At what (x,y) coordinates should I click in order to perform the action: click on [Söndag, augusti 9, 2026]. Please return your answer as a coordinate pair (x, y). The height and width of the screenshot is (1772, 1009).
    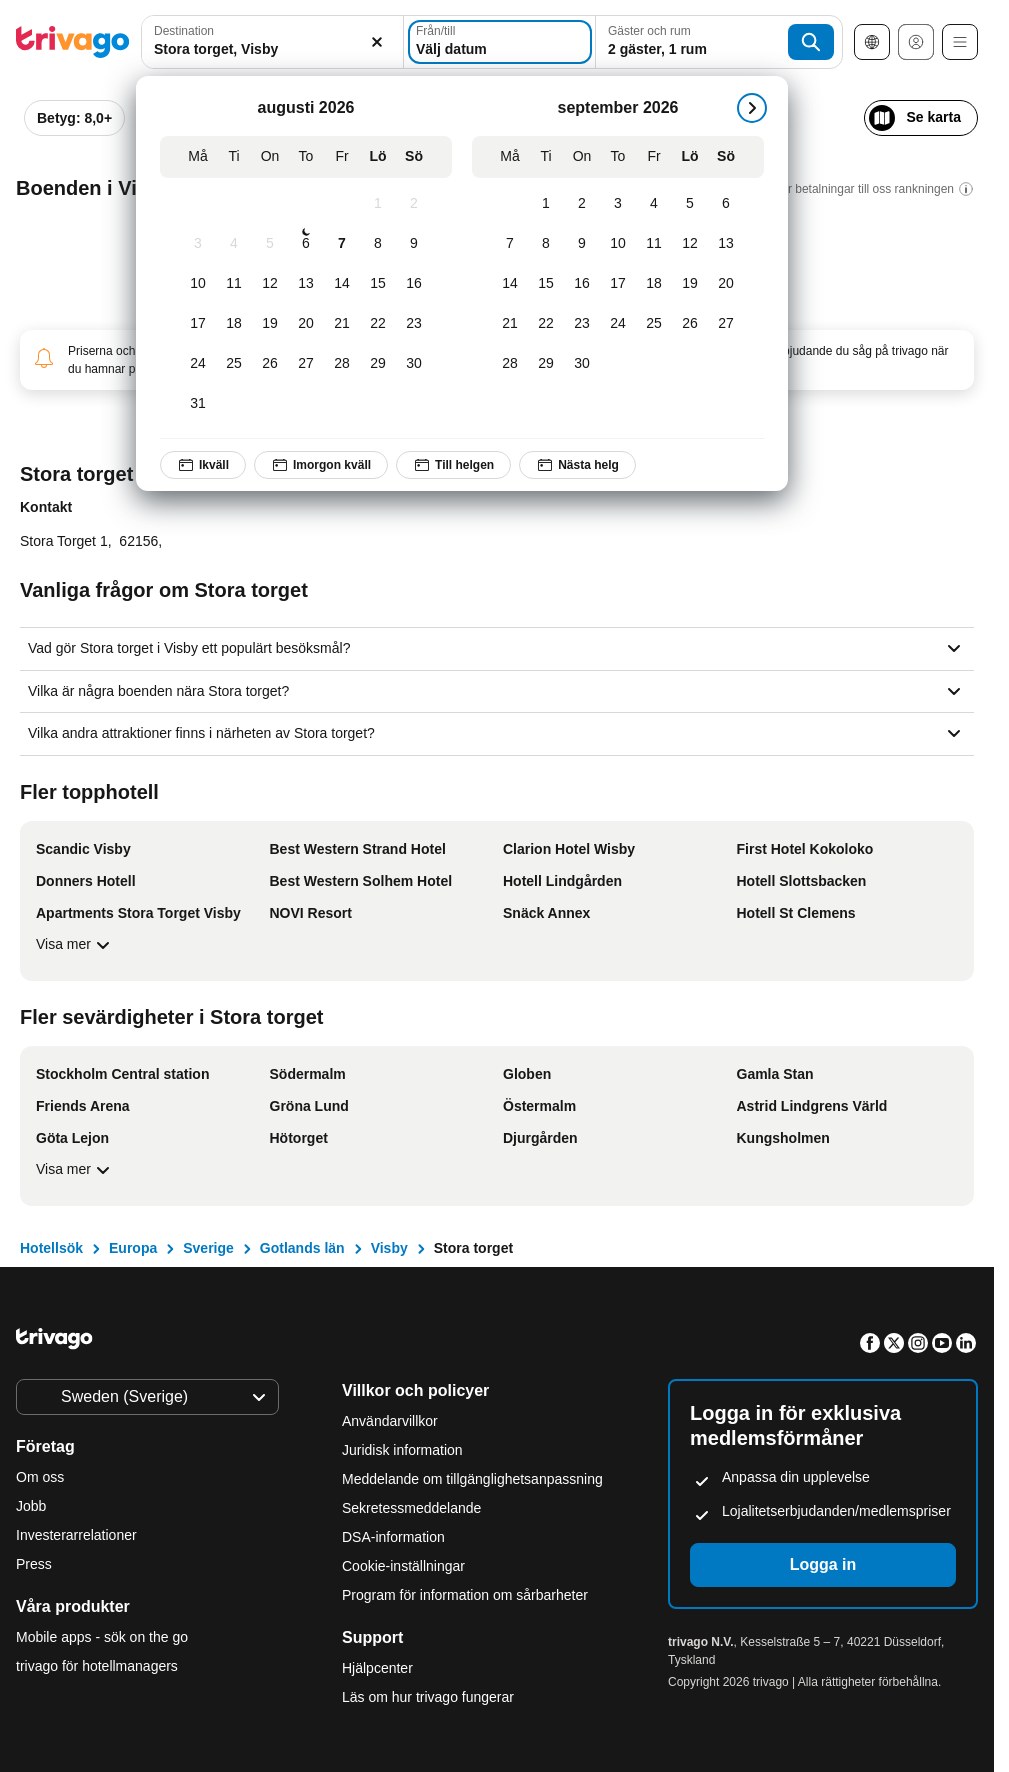
    Looking at the image, I should click on (414, 244).